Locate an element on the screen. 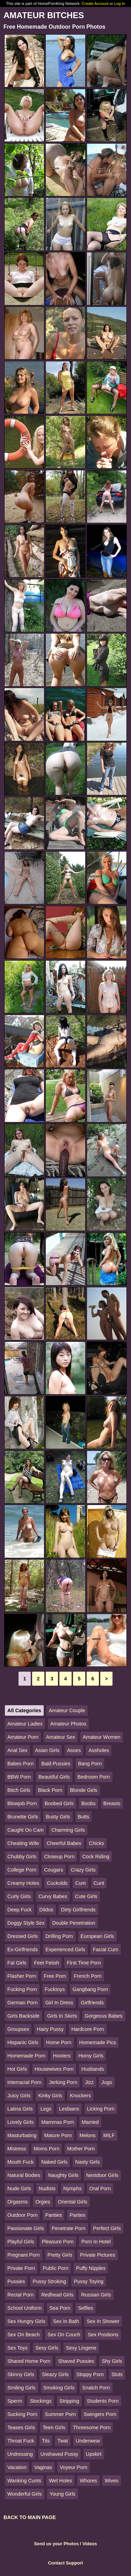 This screenshot has height=2576, width=131. Amateur Women is located at coordinates (102, 1737).